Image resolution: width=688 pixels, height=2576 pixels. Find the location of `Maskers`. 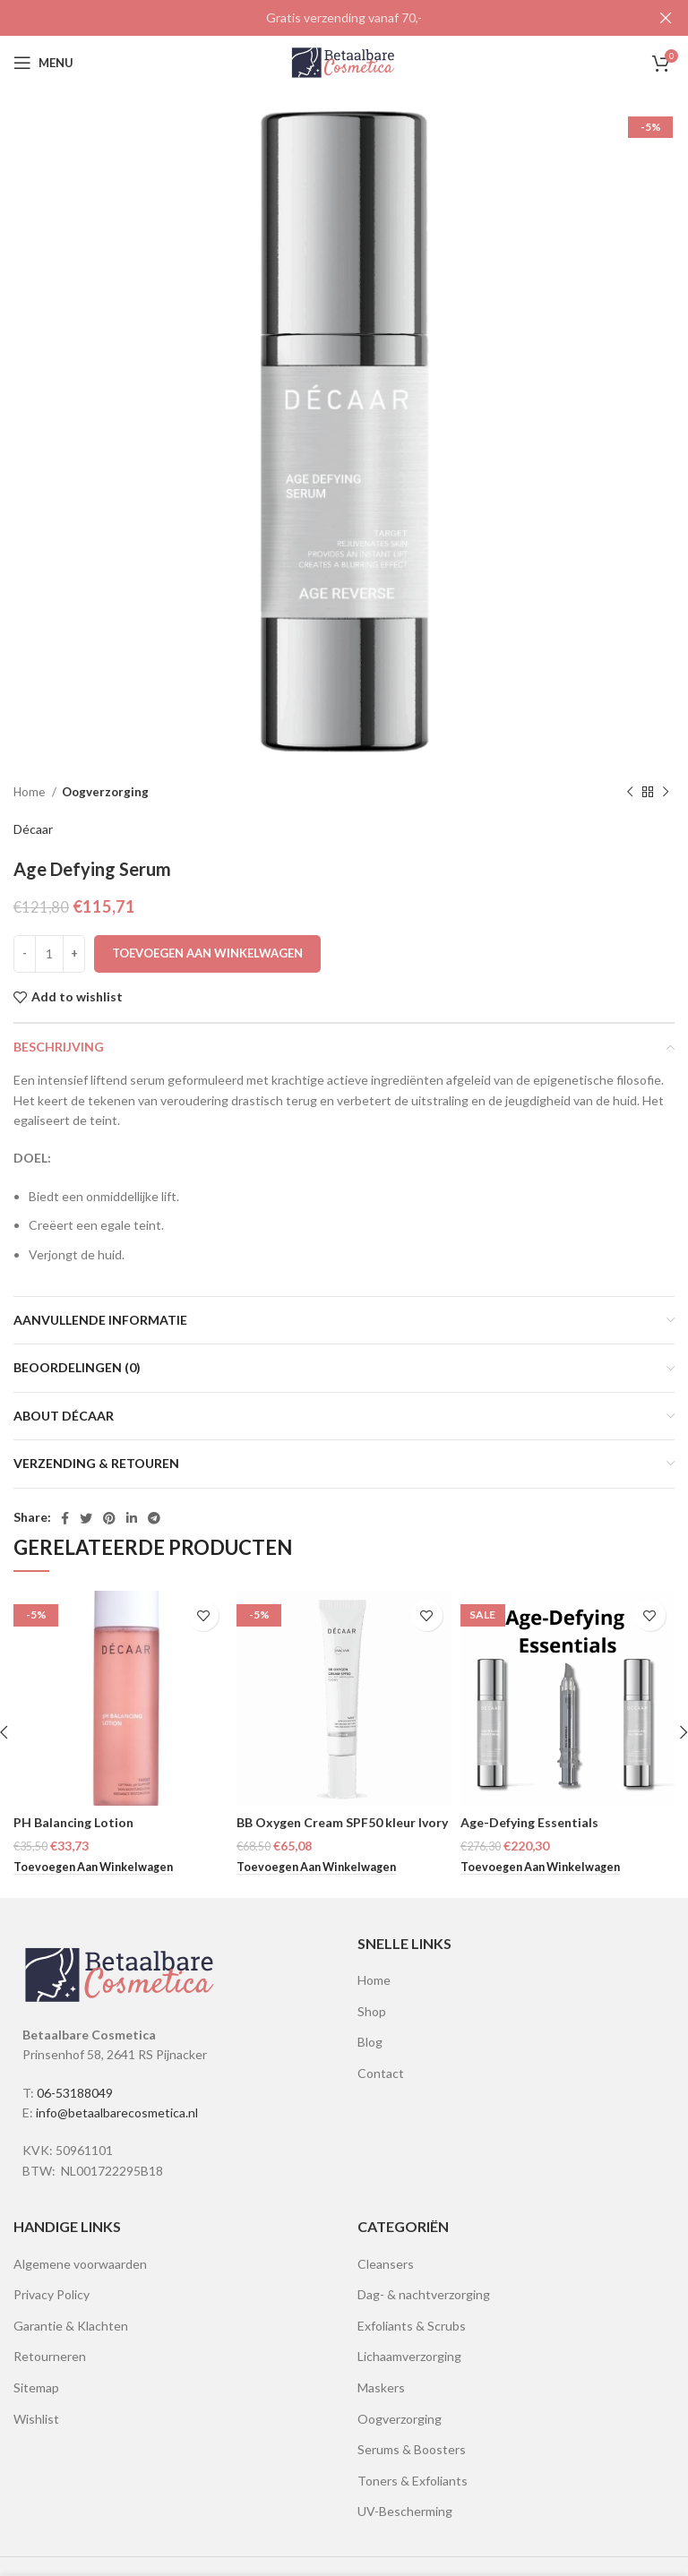

Maskers is located at coordinates (381, 2385).